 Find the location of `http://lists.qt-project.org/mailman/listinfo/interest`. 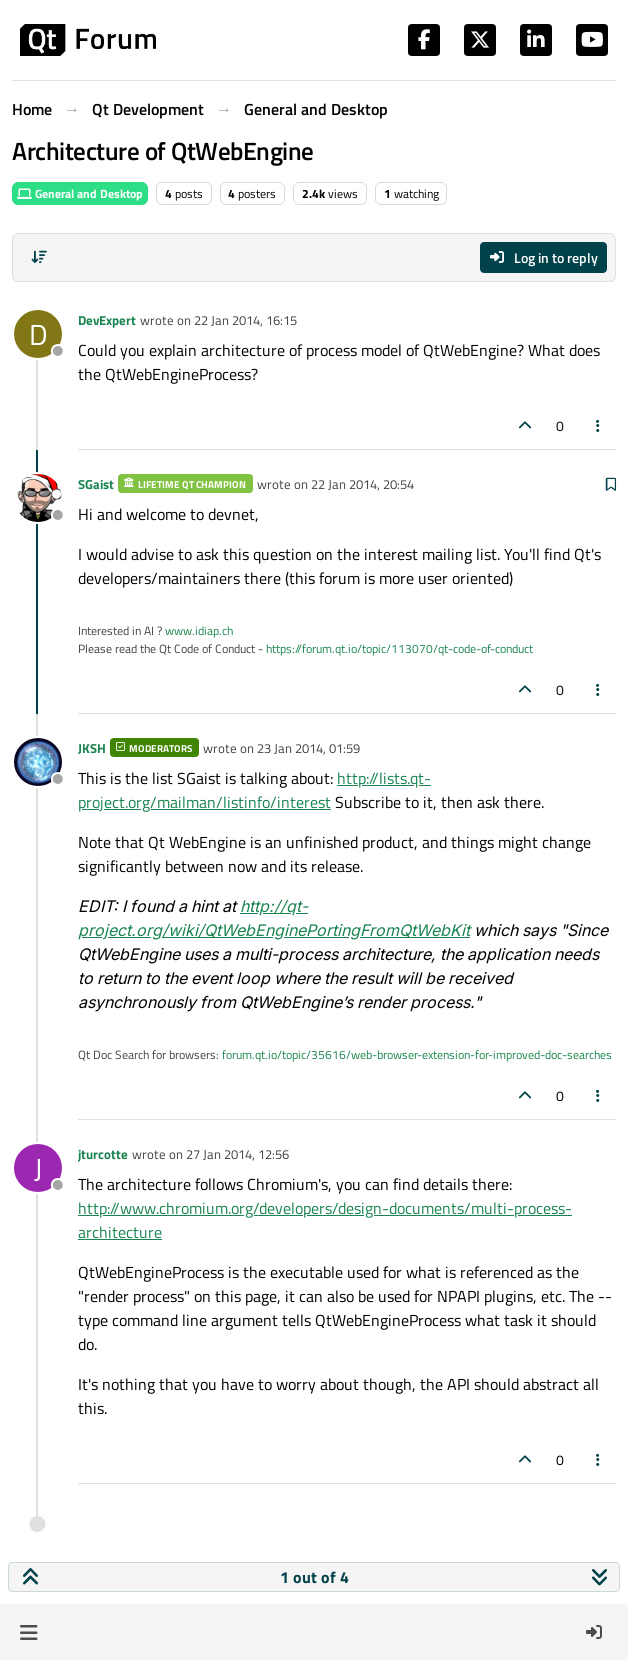

http://lists.qt-project.org/mailman/listinfo/interest is located at coordinates (254, 790).